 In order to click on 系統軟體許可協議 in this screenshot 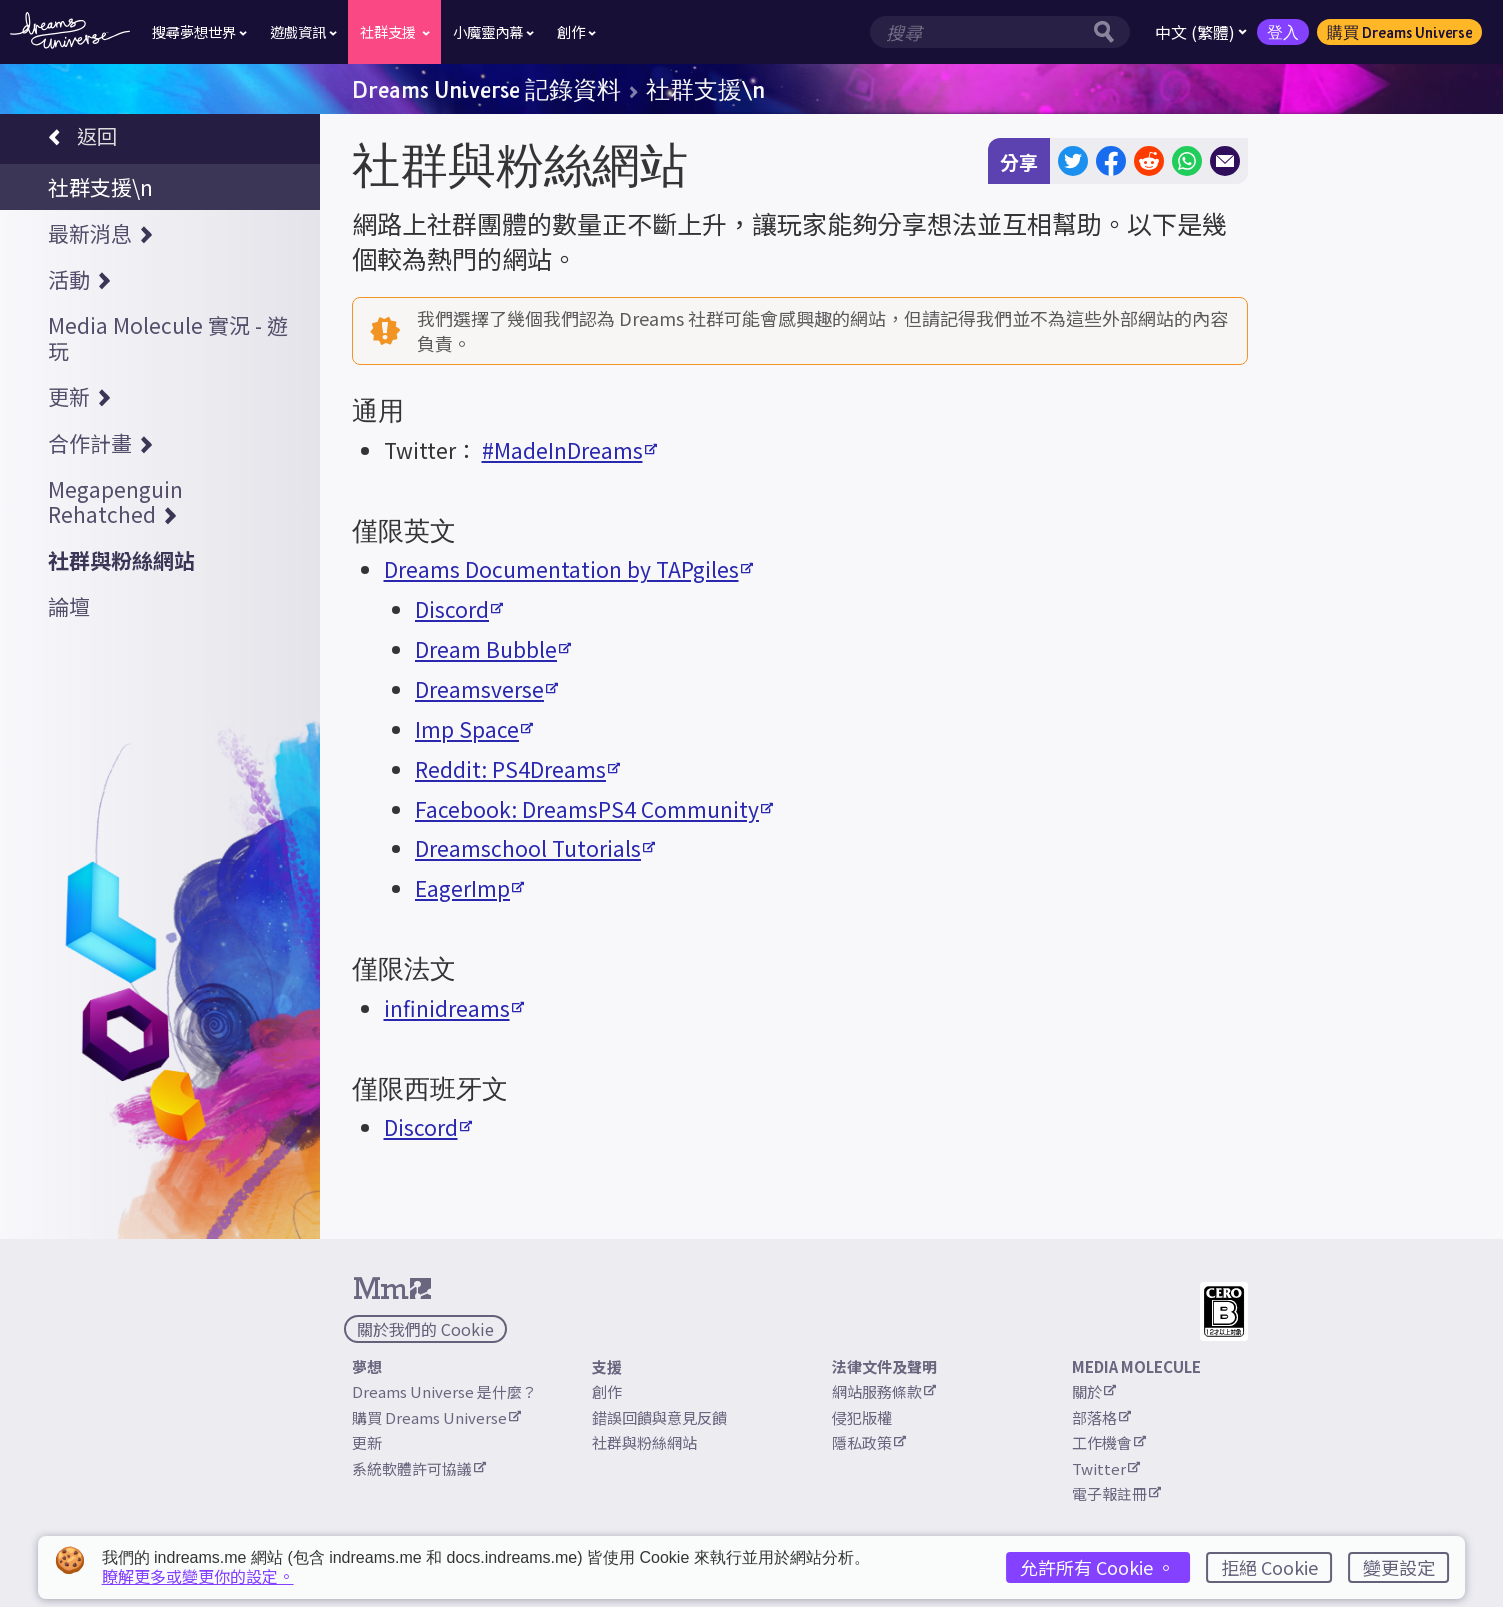, I will do `click(419, 1468)`.